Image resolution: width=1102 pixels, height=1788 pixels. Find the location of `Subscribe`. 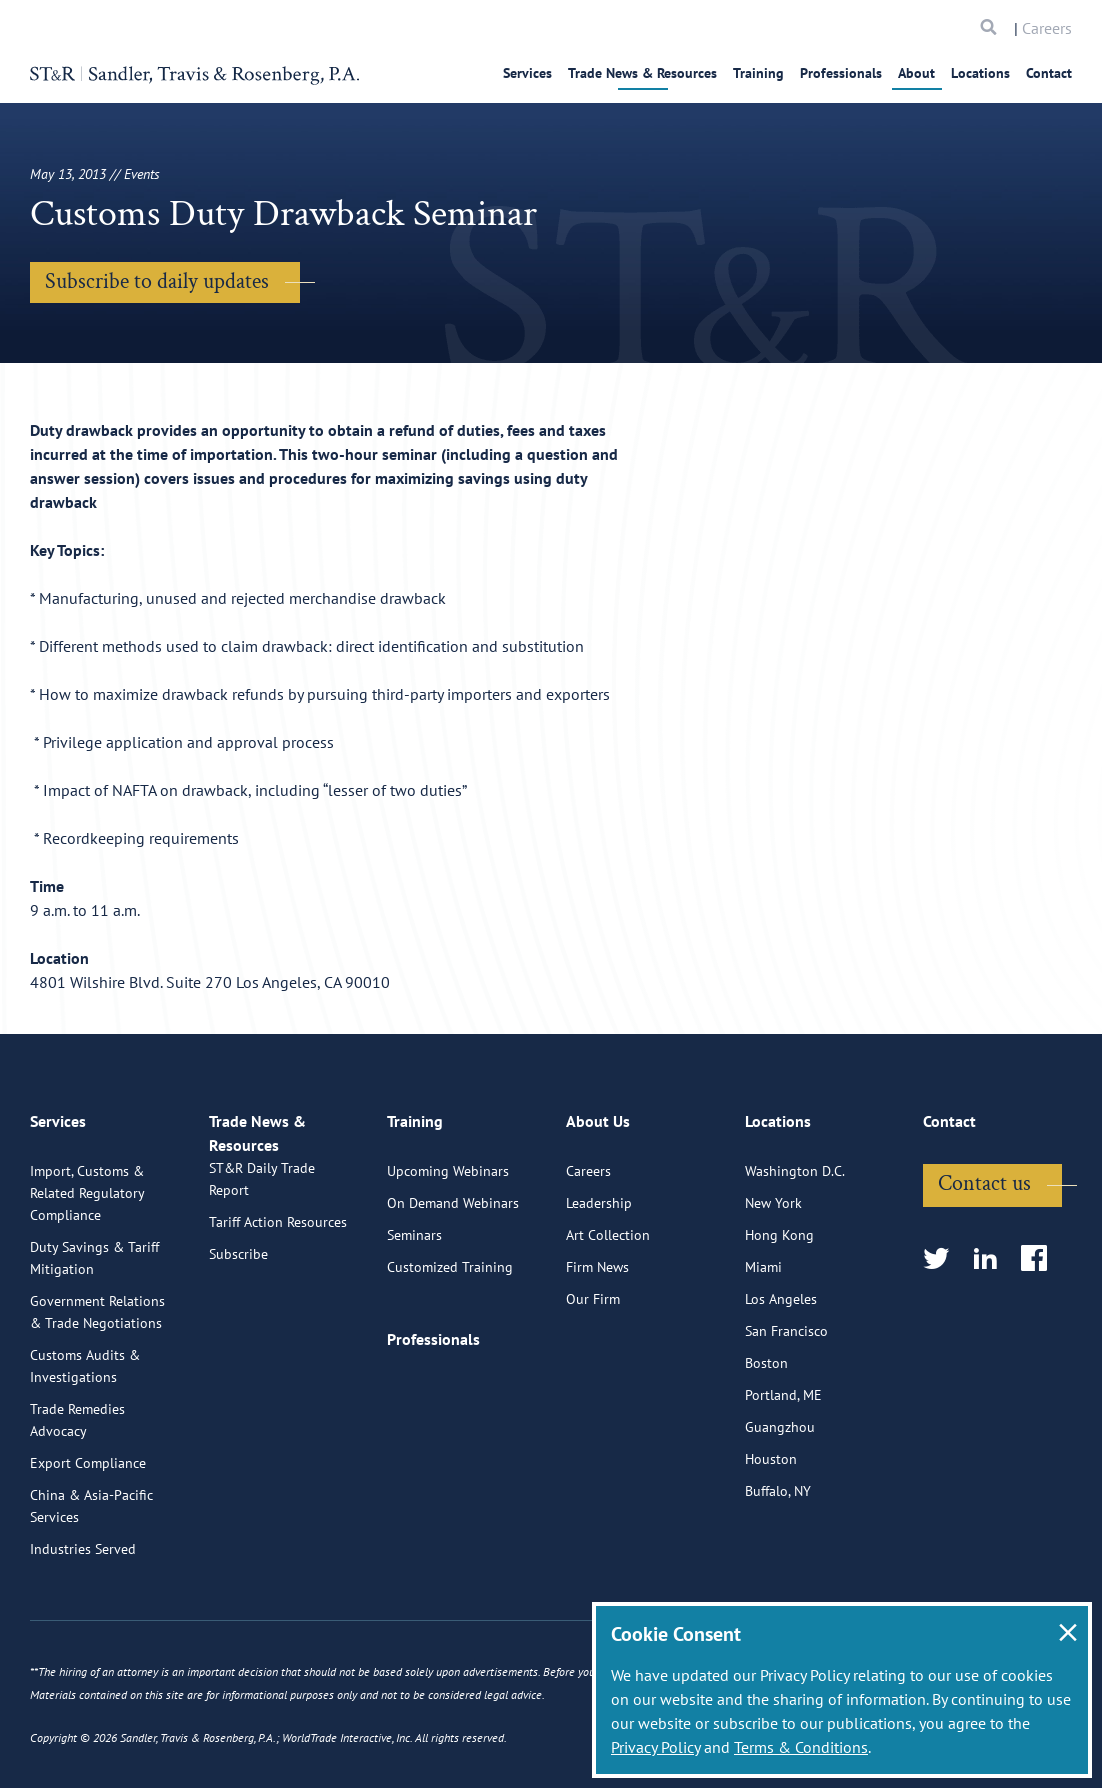

Subscribe is located at coordinates (238, 1350).